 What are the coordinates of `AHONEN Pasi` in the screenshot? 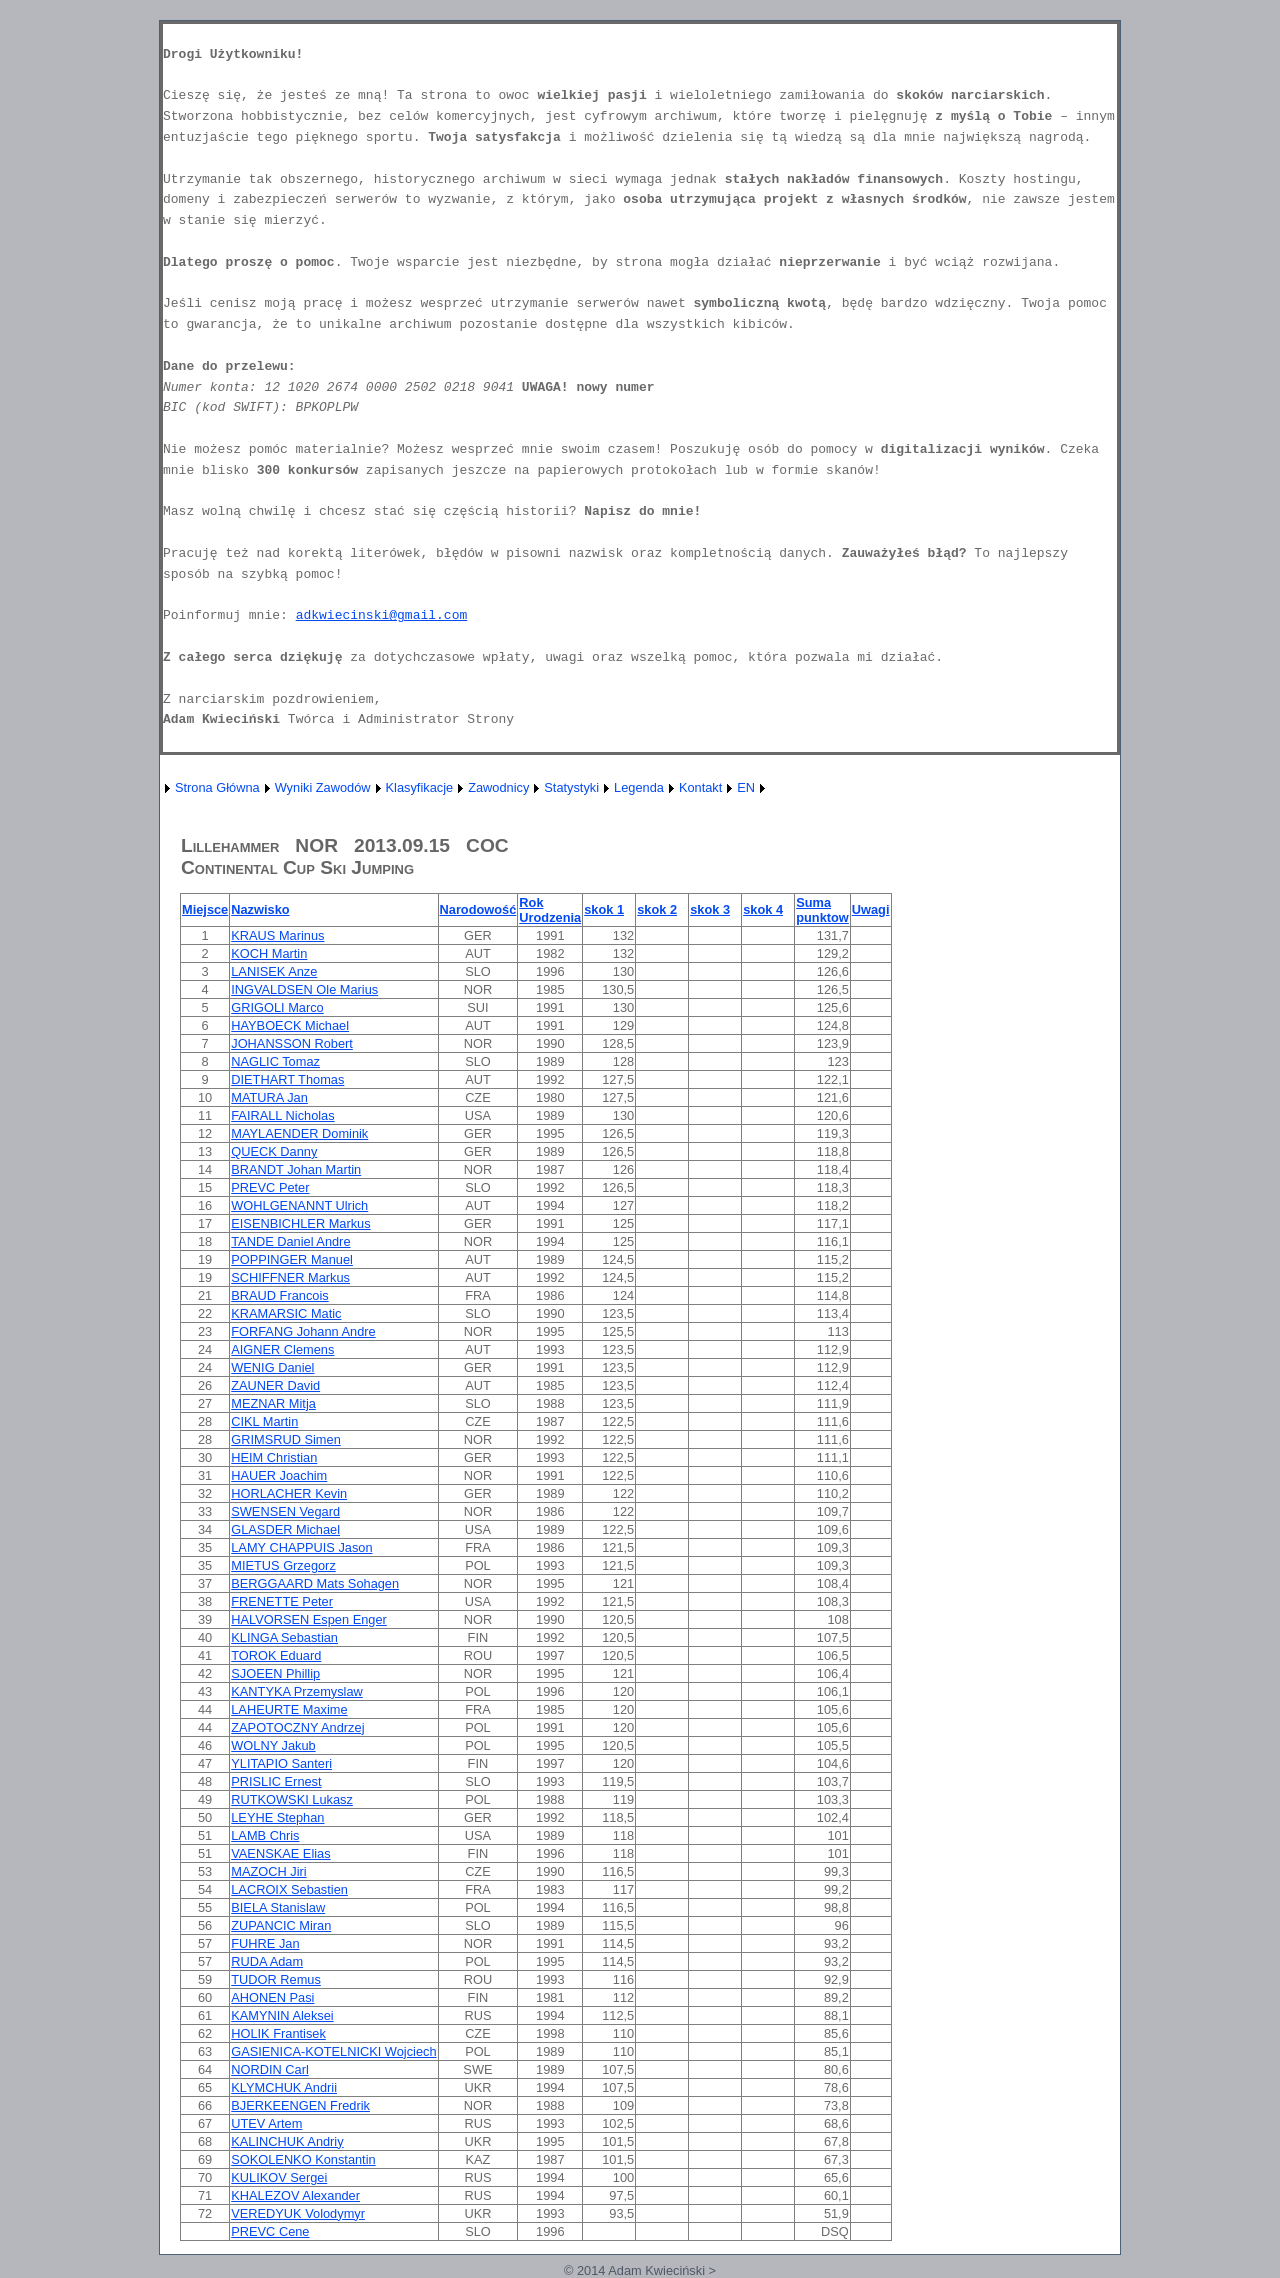 It's located at (272, 1997).